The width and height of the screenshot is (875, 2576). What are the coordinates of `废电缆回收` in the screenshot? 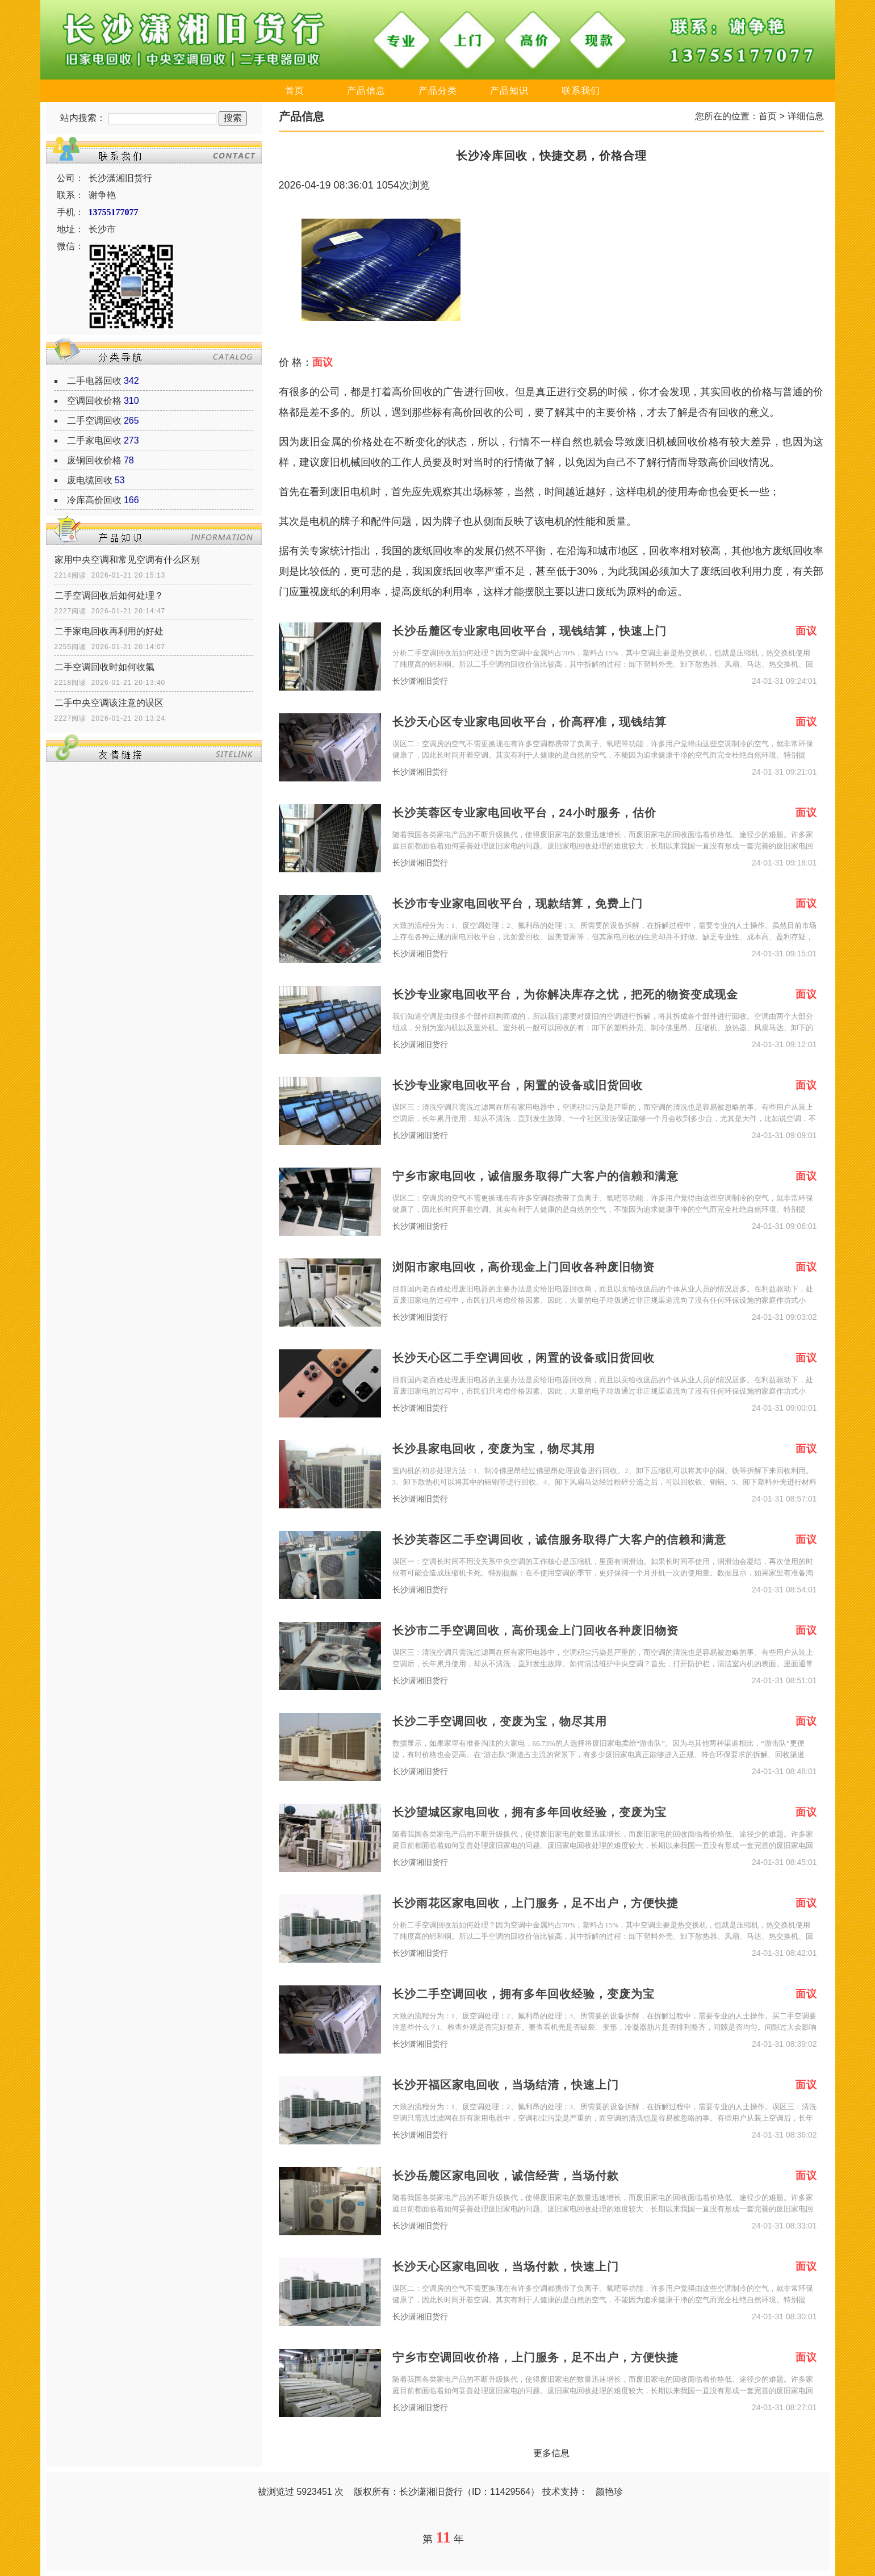 It's located at (89, 480).